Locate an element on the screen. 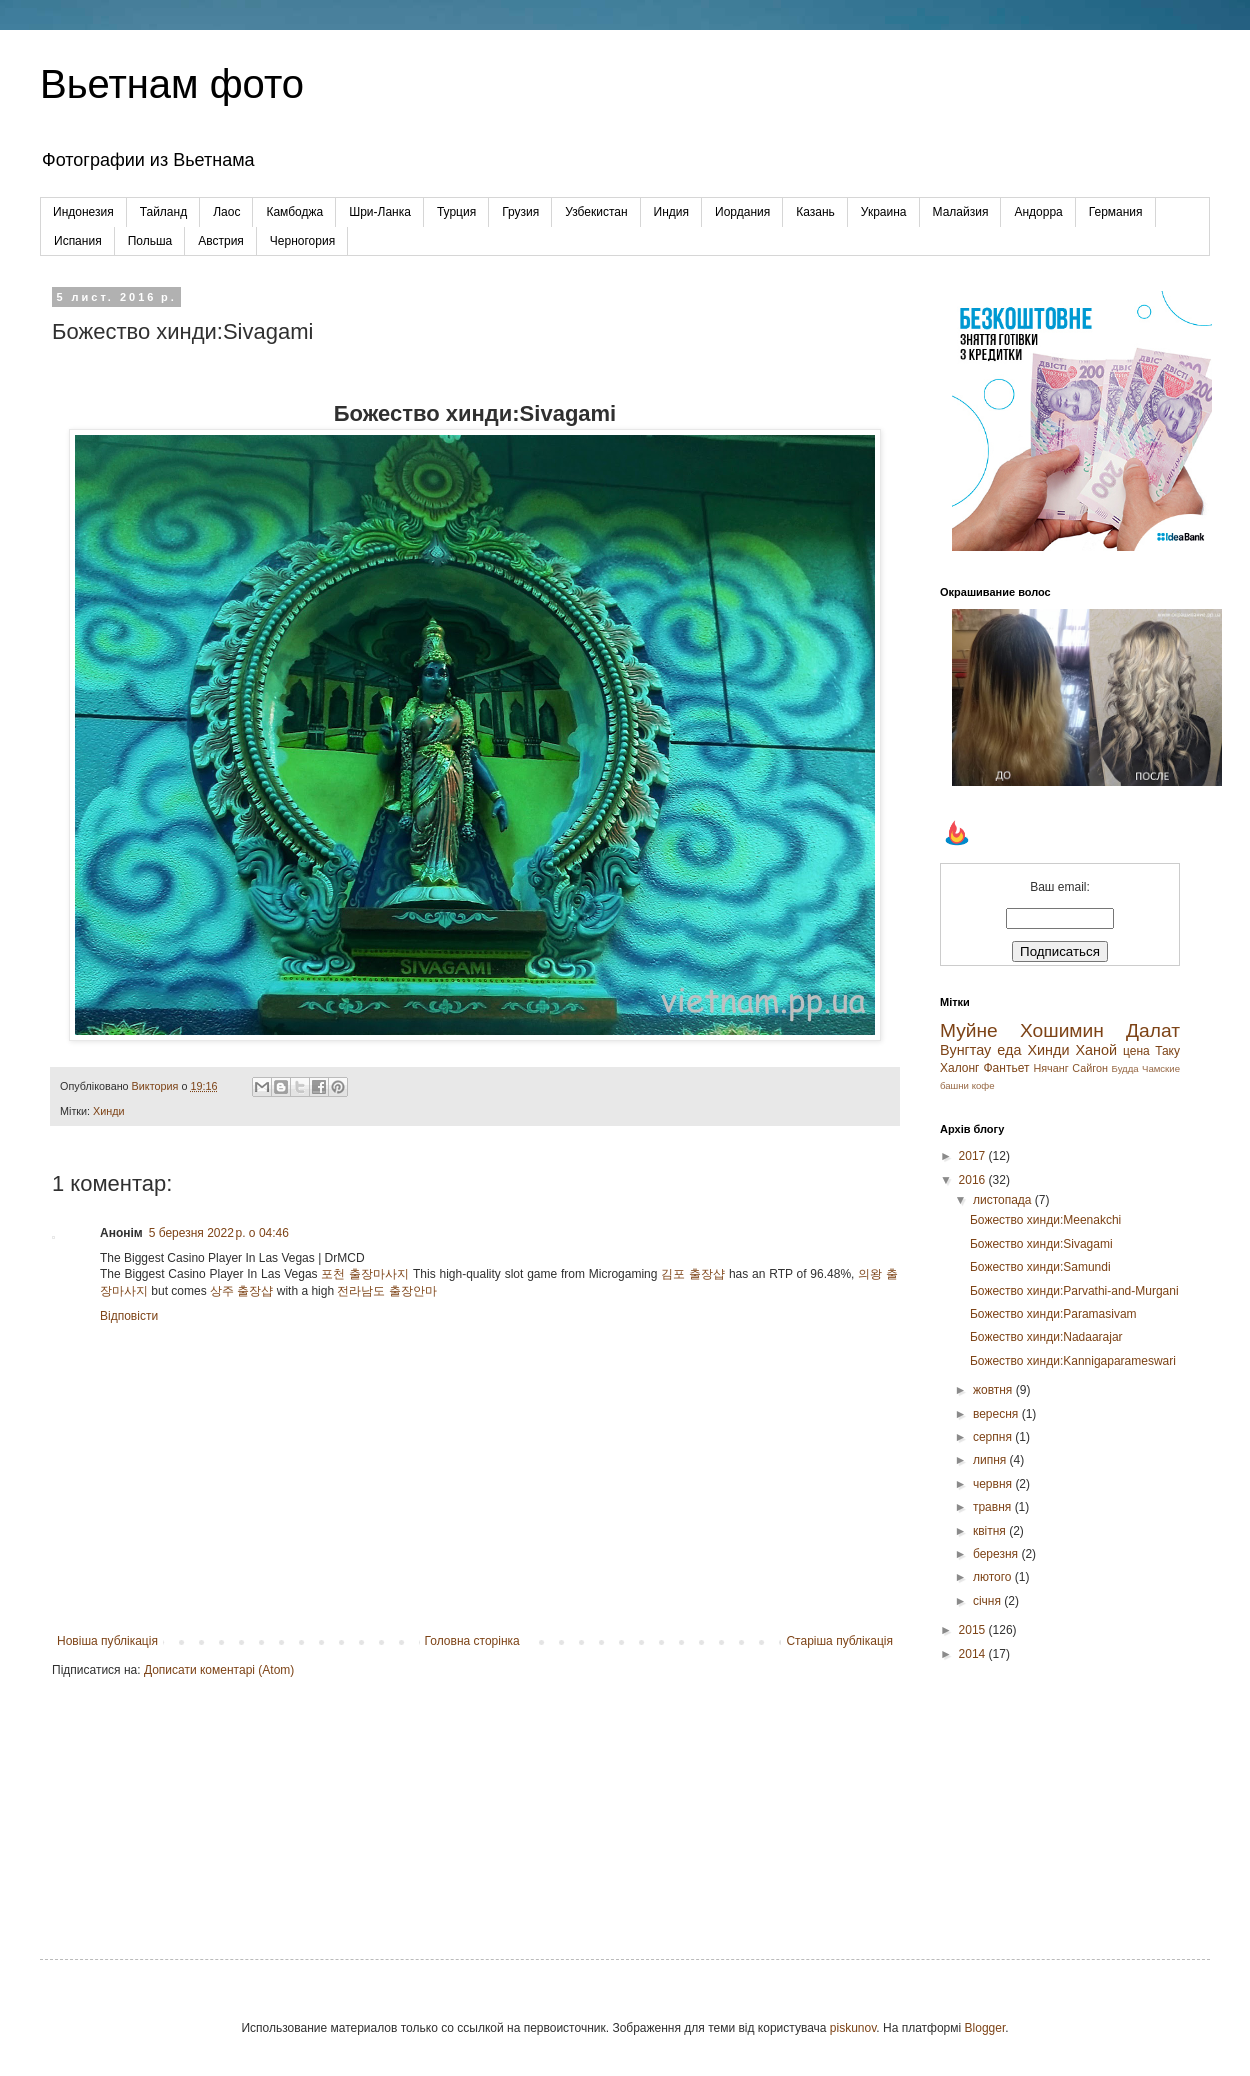 Image resolution: width=1250 pixels, height=2076 pixels. Шри-Ланка is located at coordinates (380, 212).